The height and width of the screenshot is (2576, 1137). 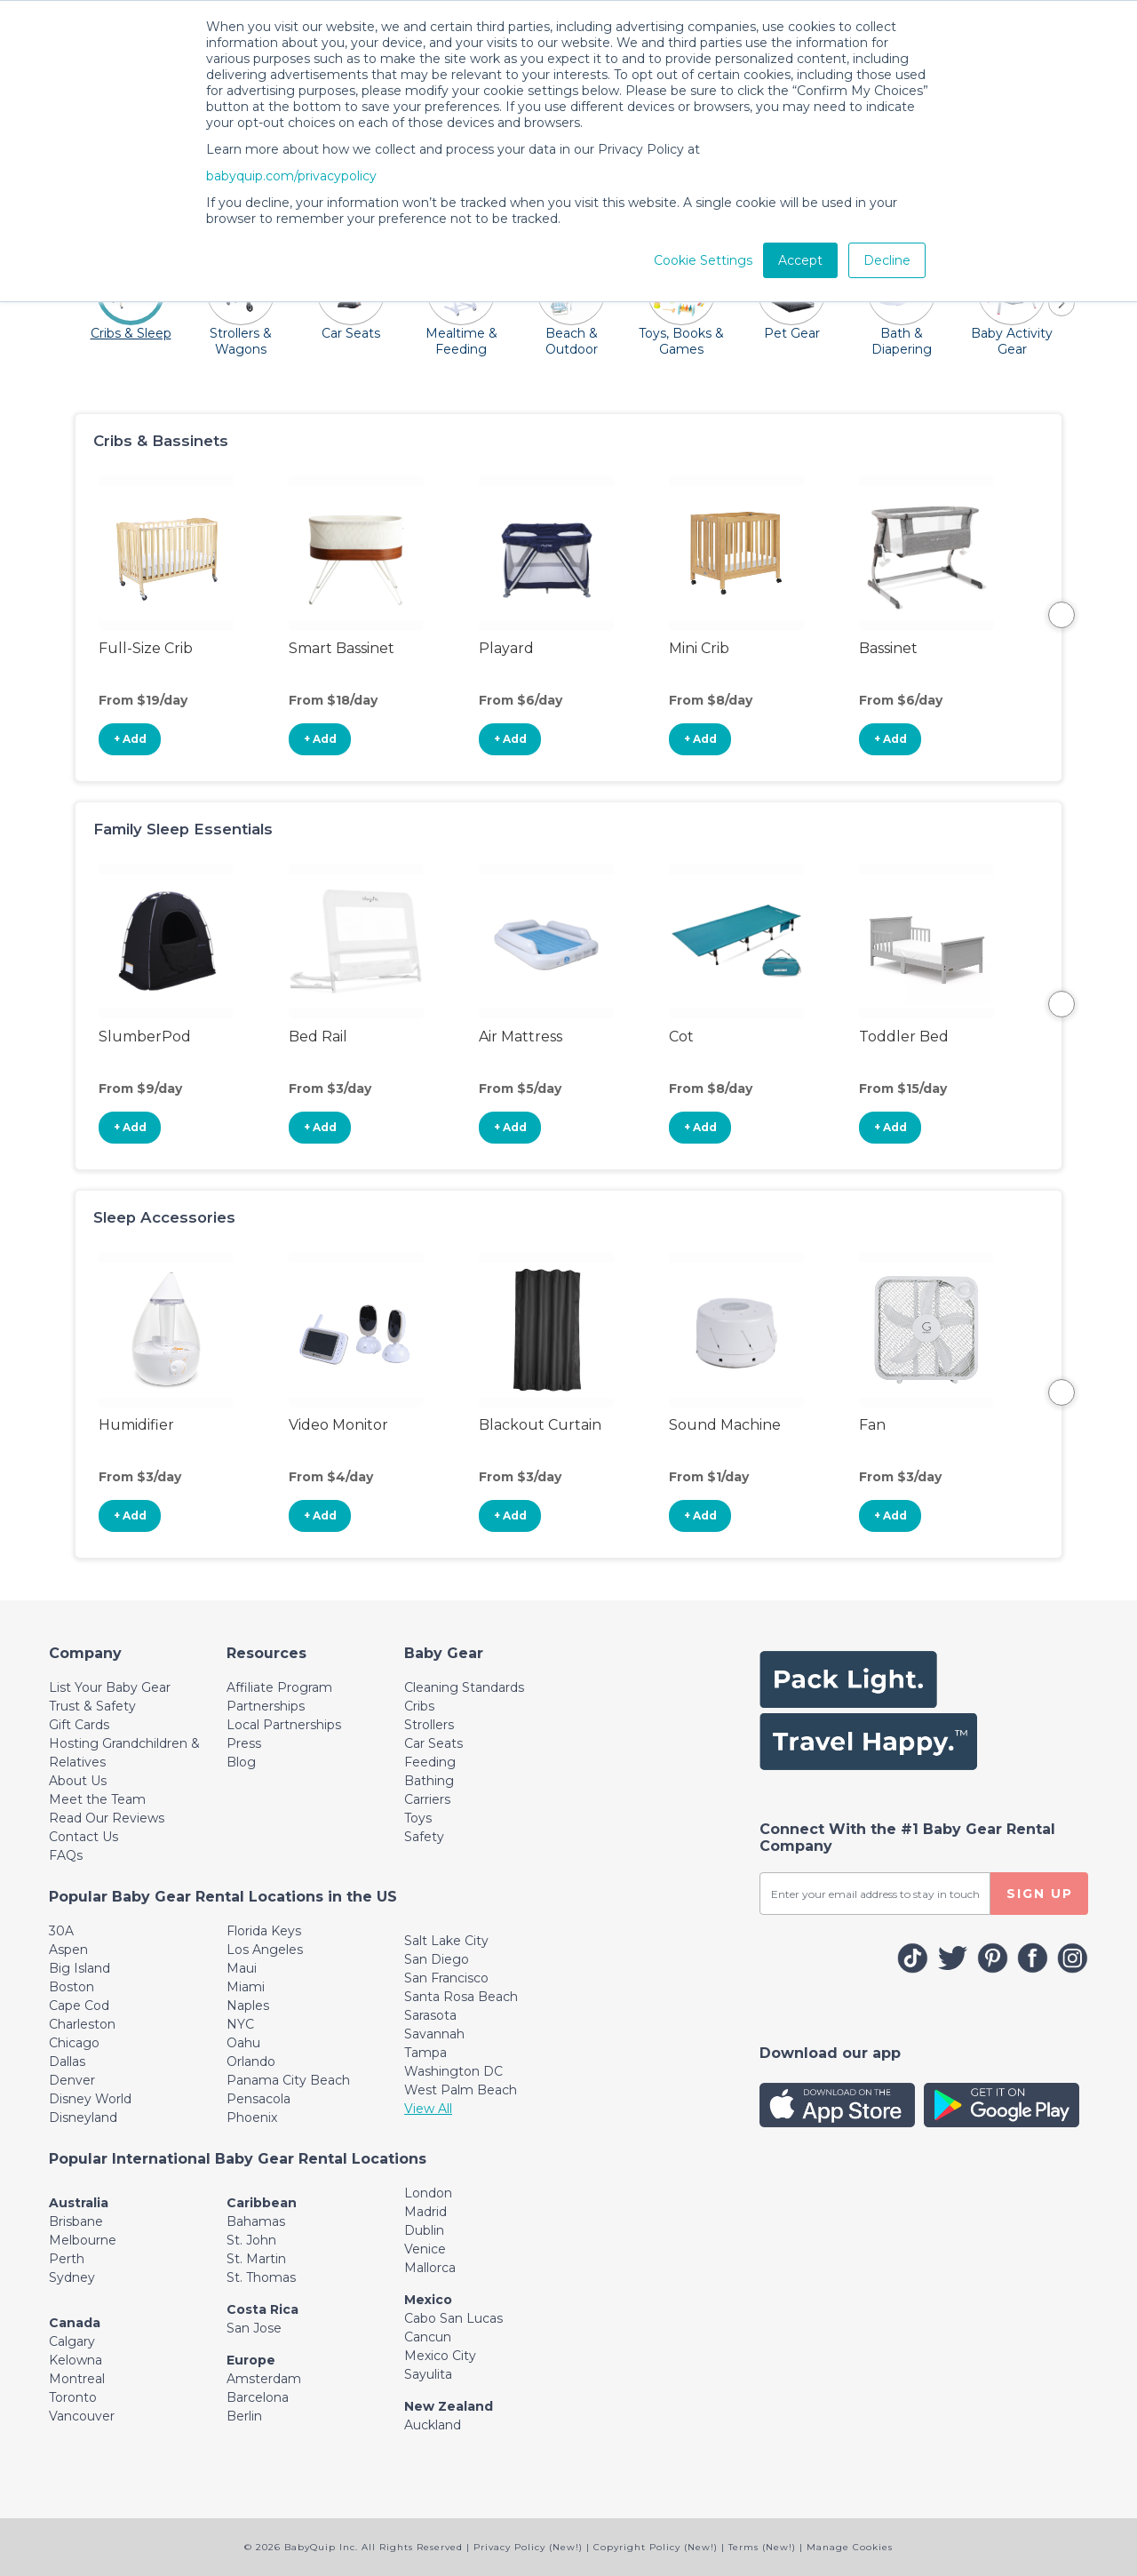 I want to click on Venice, so click(x=425, y=2249).